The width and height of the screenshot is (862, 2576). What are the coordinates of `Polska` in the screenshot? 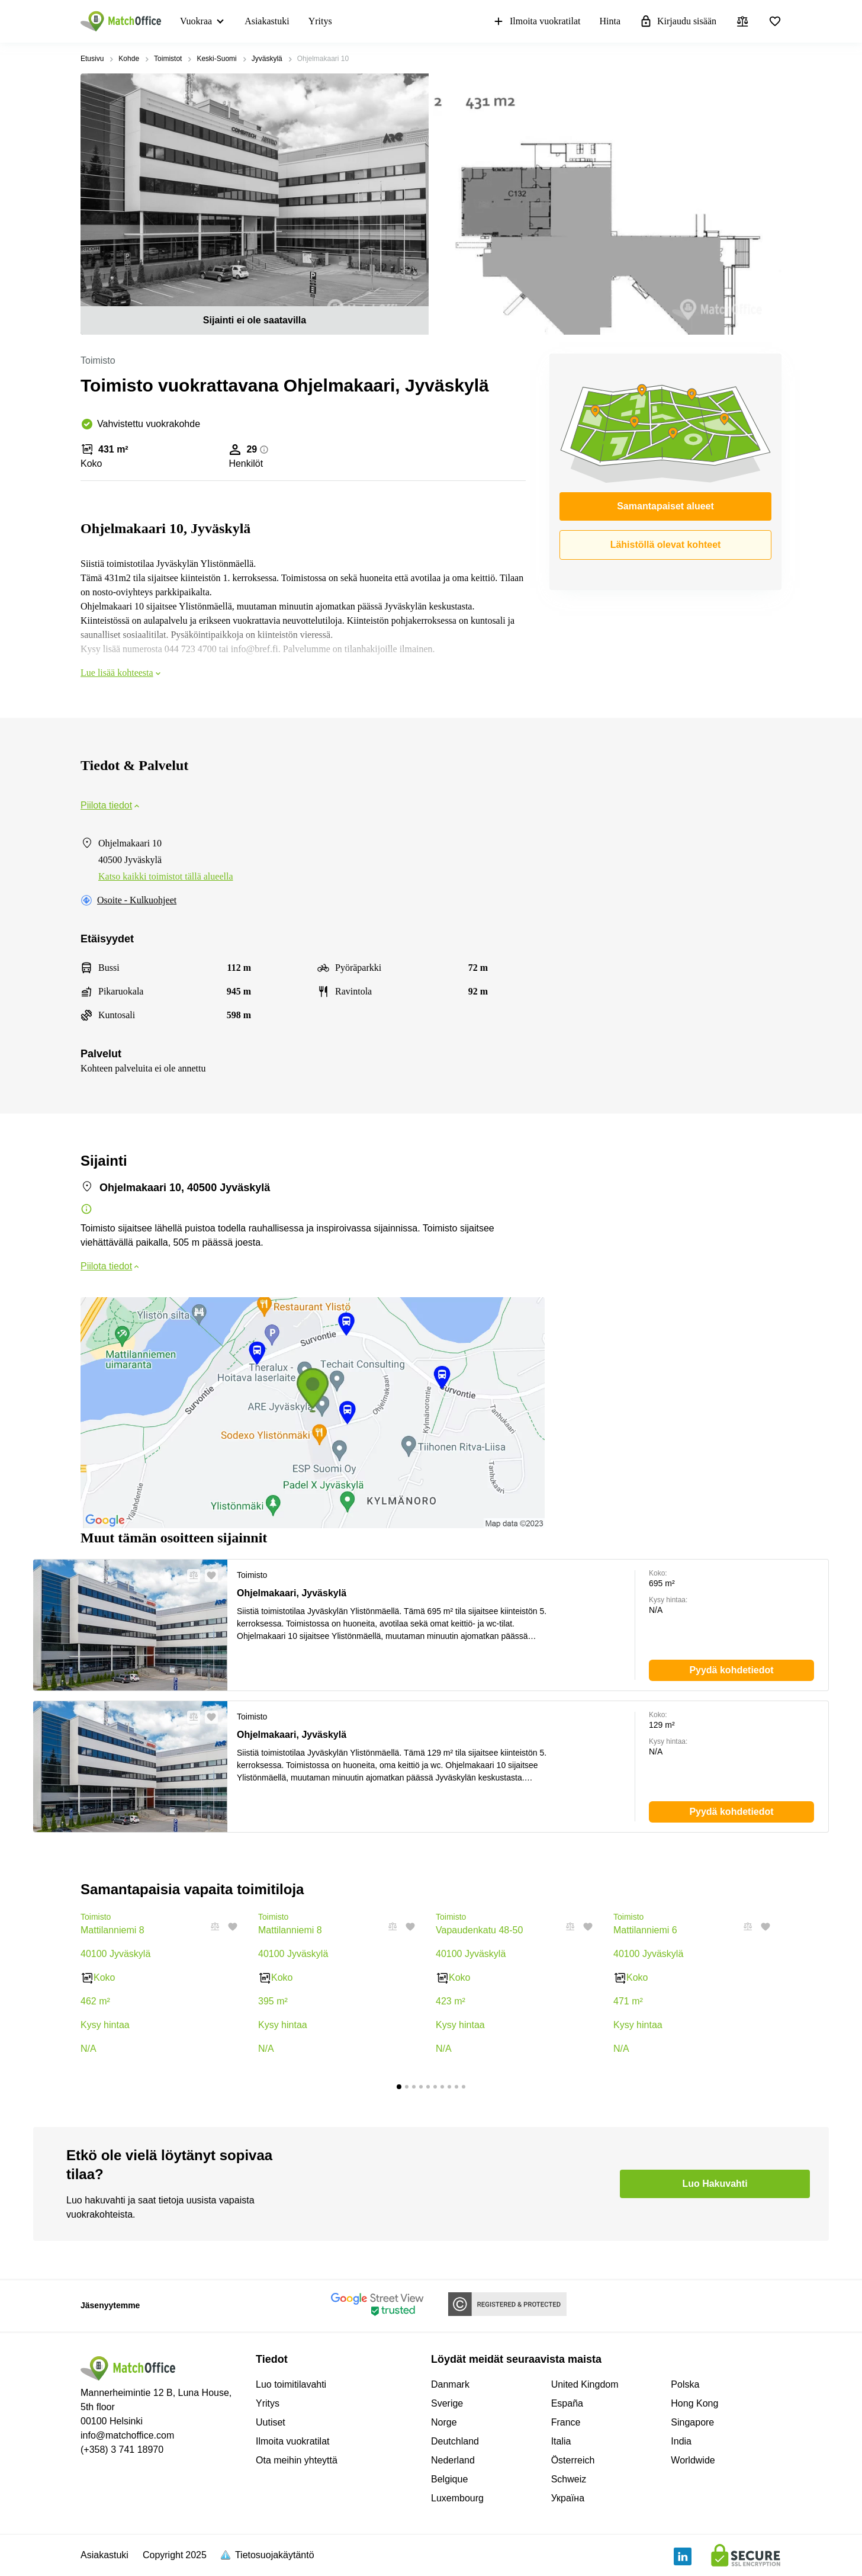 It's located at (685, 2384).